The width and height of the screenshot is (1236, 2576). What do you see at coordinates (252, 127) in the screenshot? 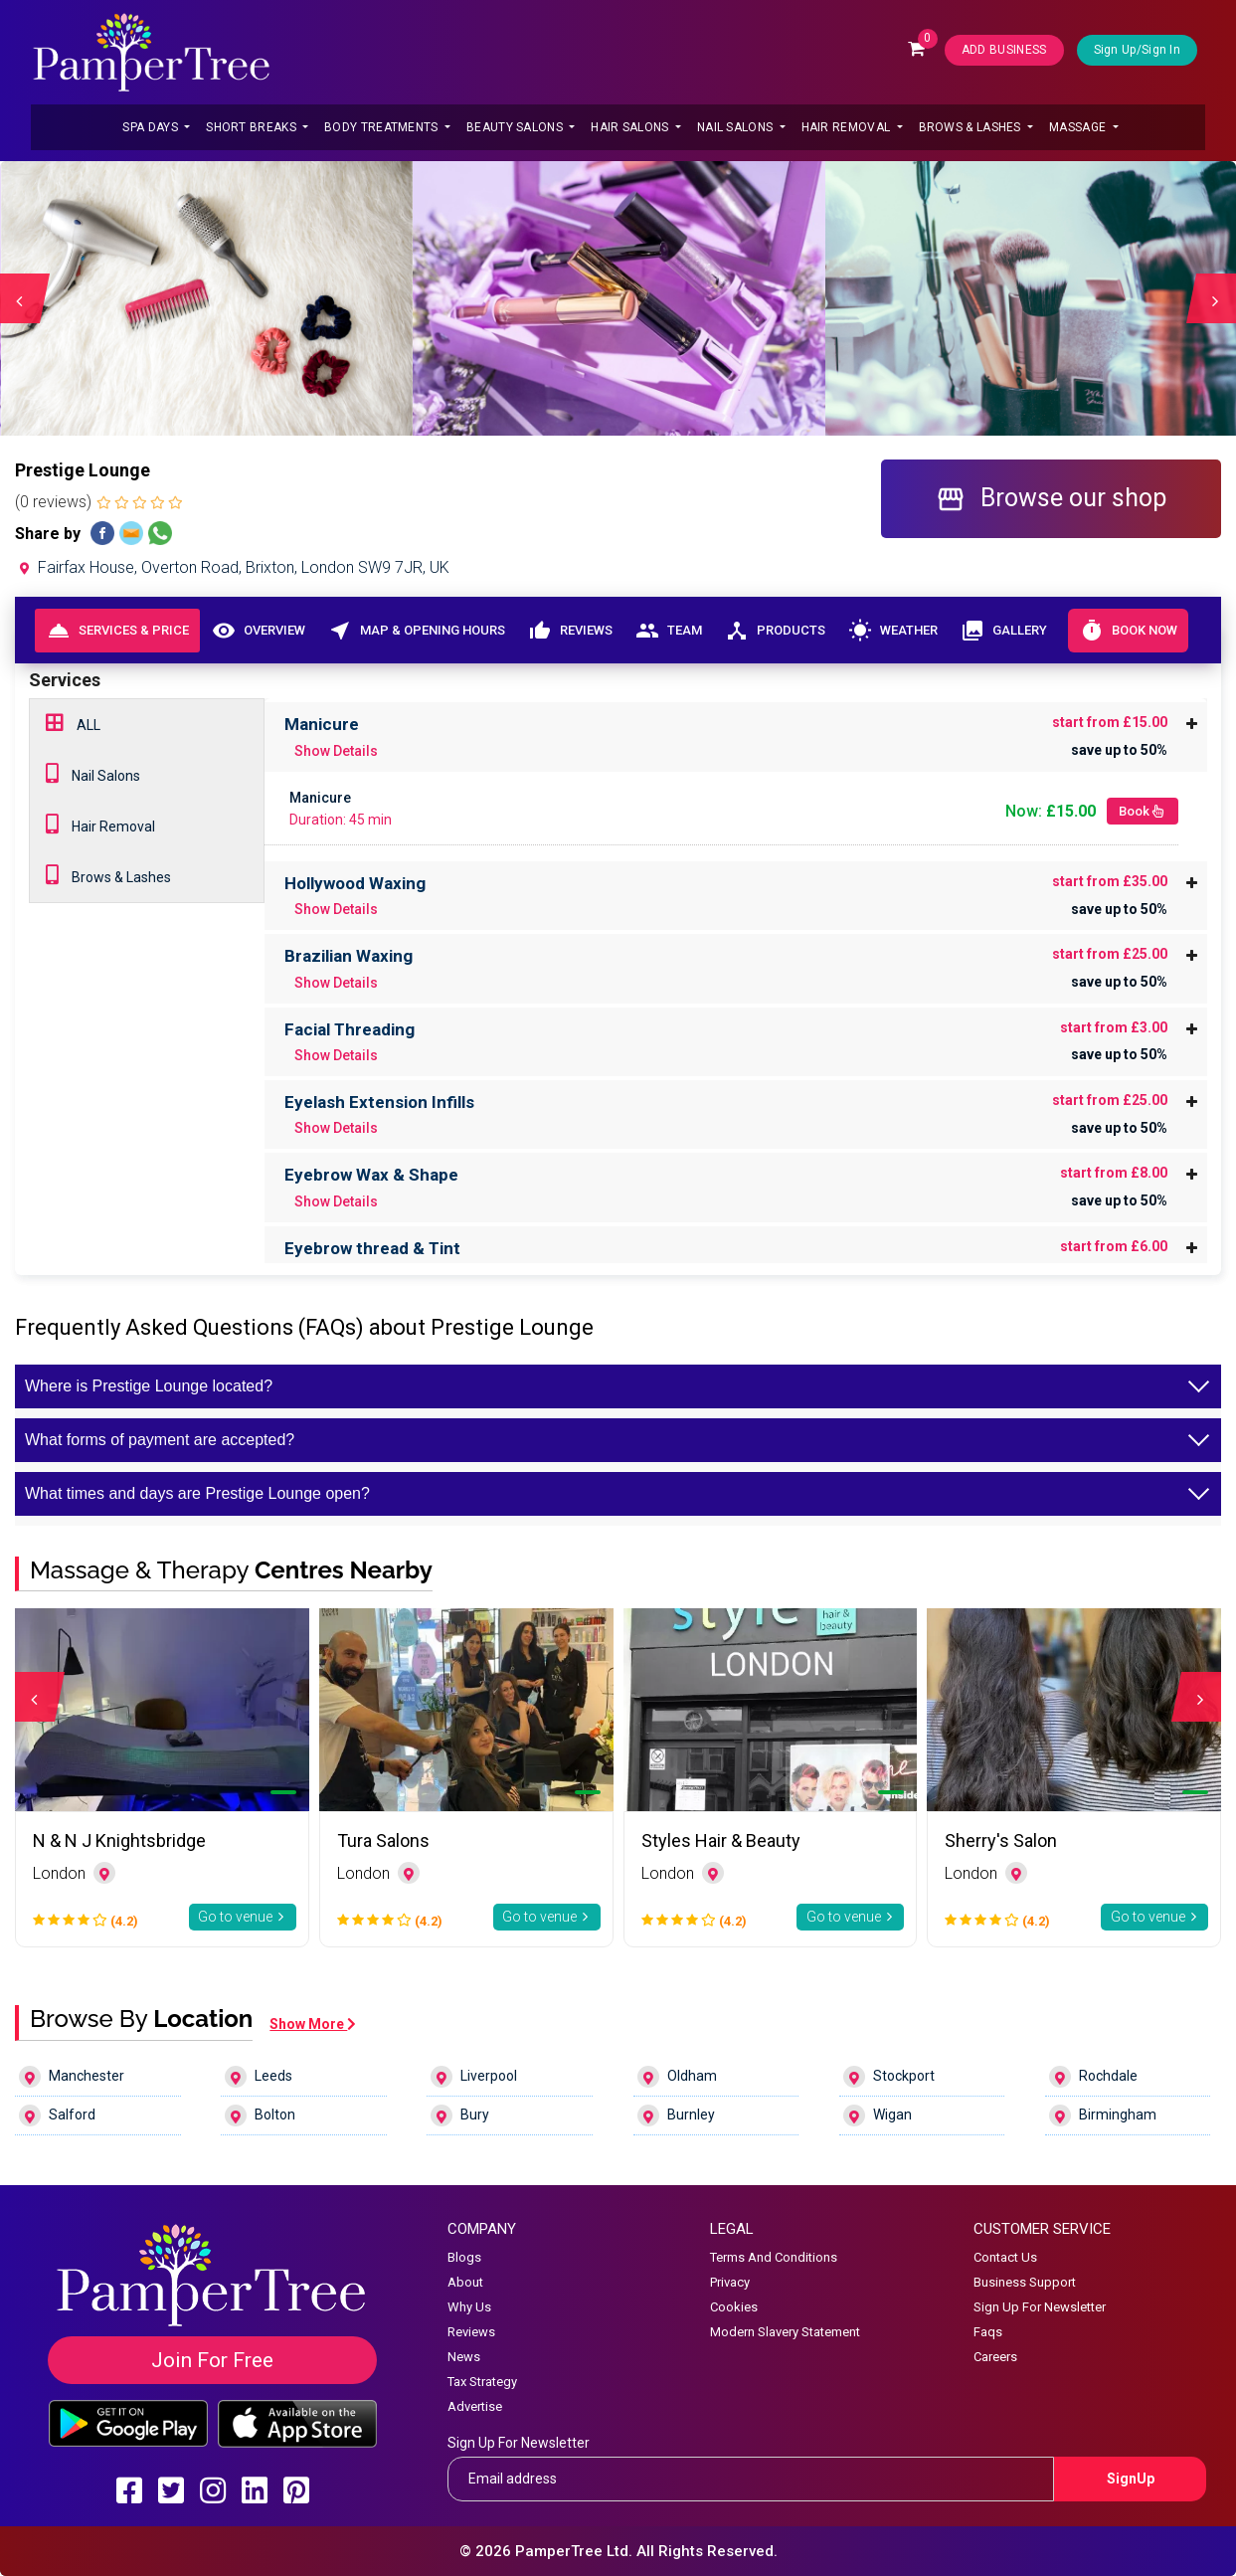
I see `Short Breaks` at bounding box center [252, 127].